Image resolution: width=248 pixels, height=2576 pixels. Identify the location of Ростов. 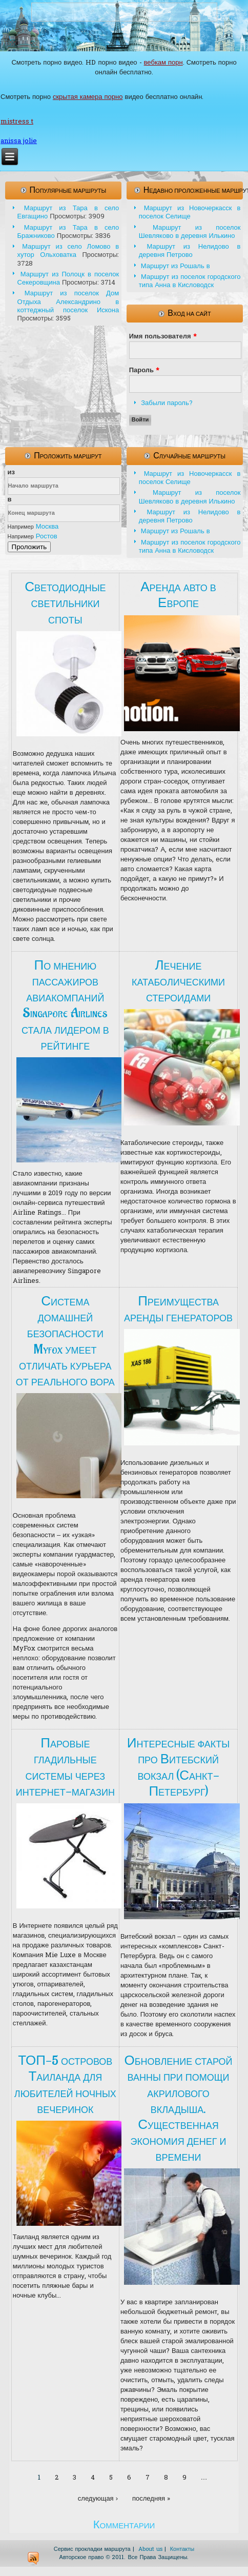
(46, 536).